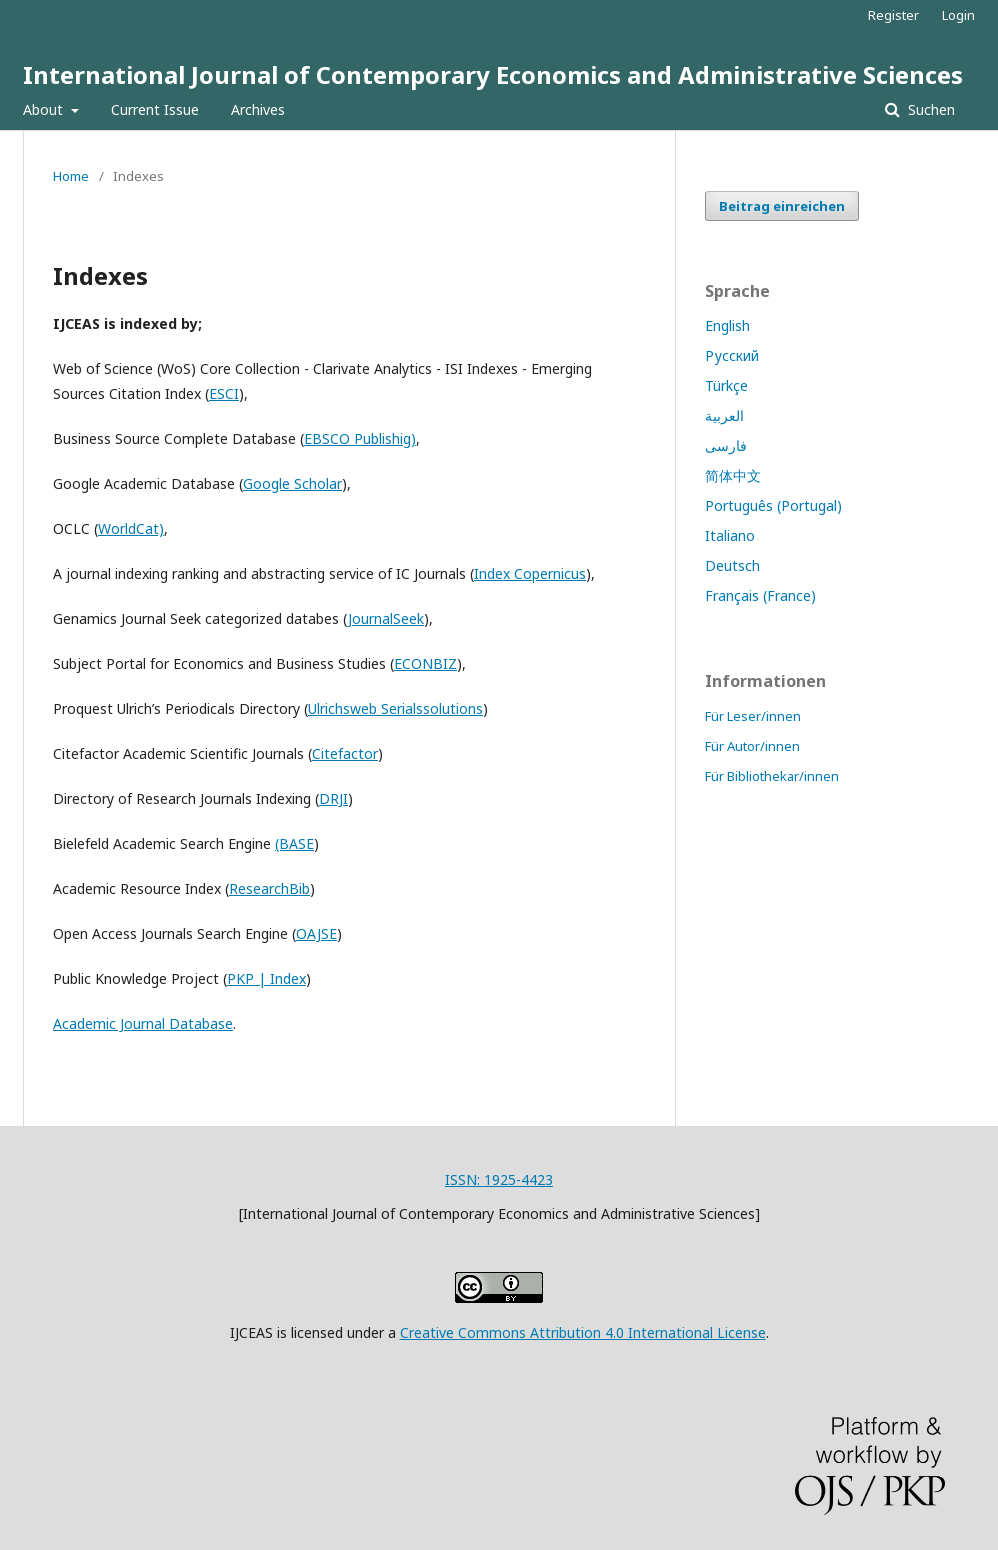  What do you see at coordinates (752, 746) in the screenshot?
I see `Für Autor/innen` at bounding box center [752, 746].